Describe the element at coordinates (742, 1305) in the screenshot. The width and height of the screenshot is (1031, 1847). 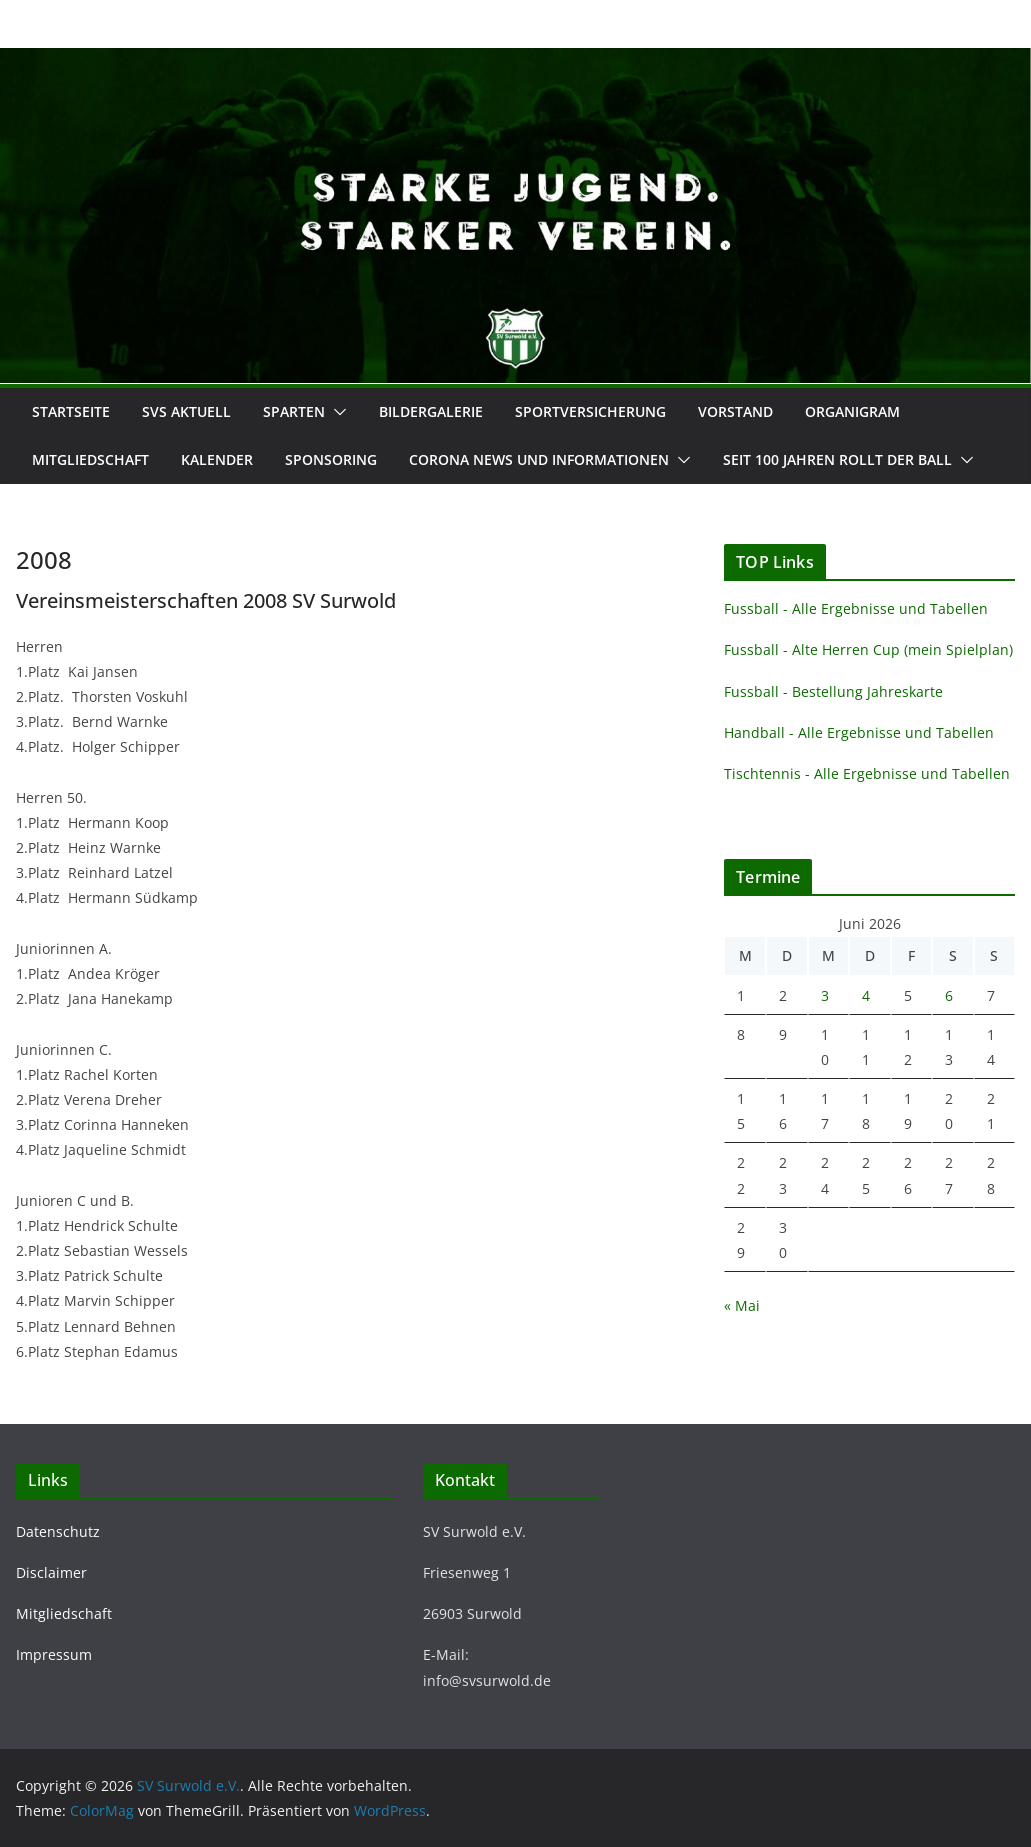
I see `« Mai` at that location.